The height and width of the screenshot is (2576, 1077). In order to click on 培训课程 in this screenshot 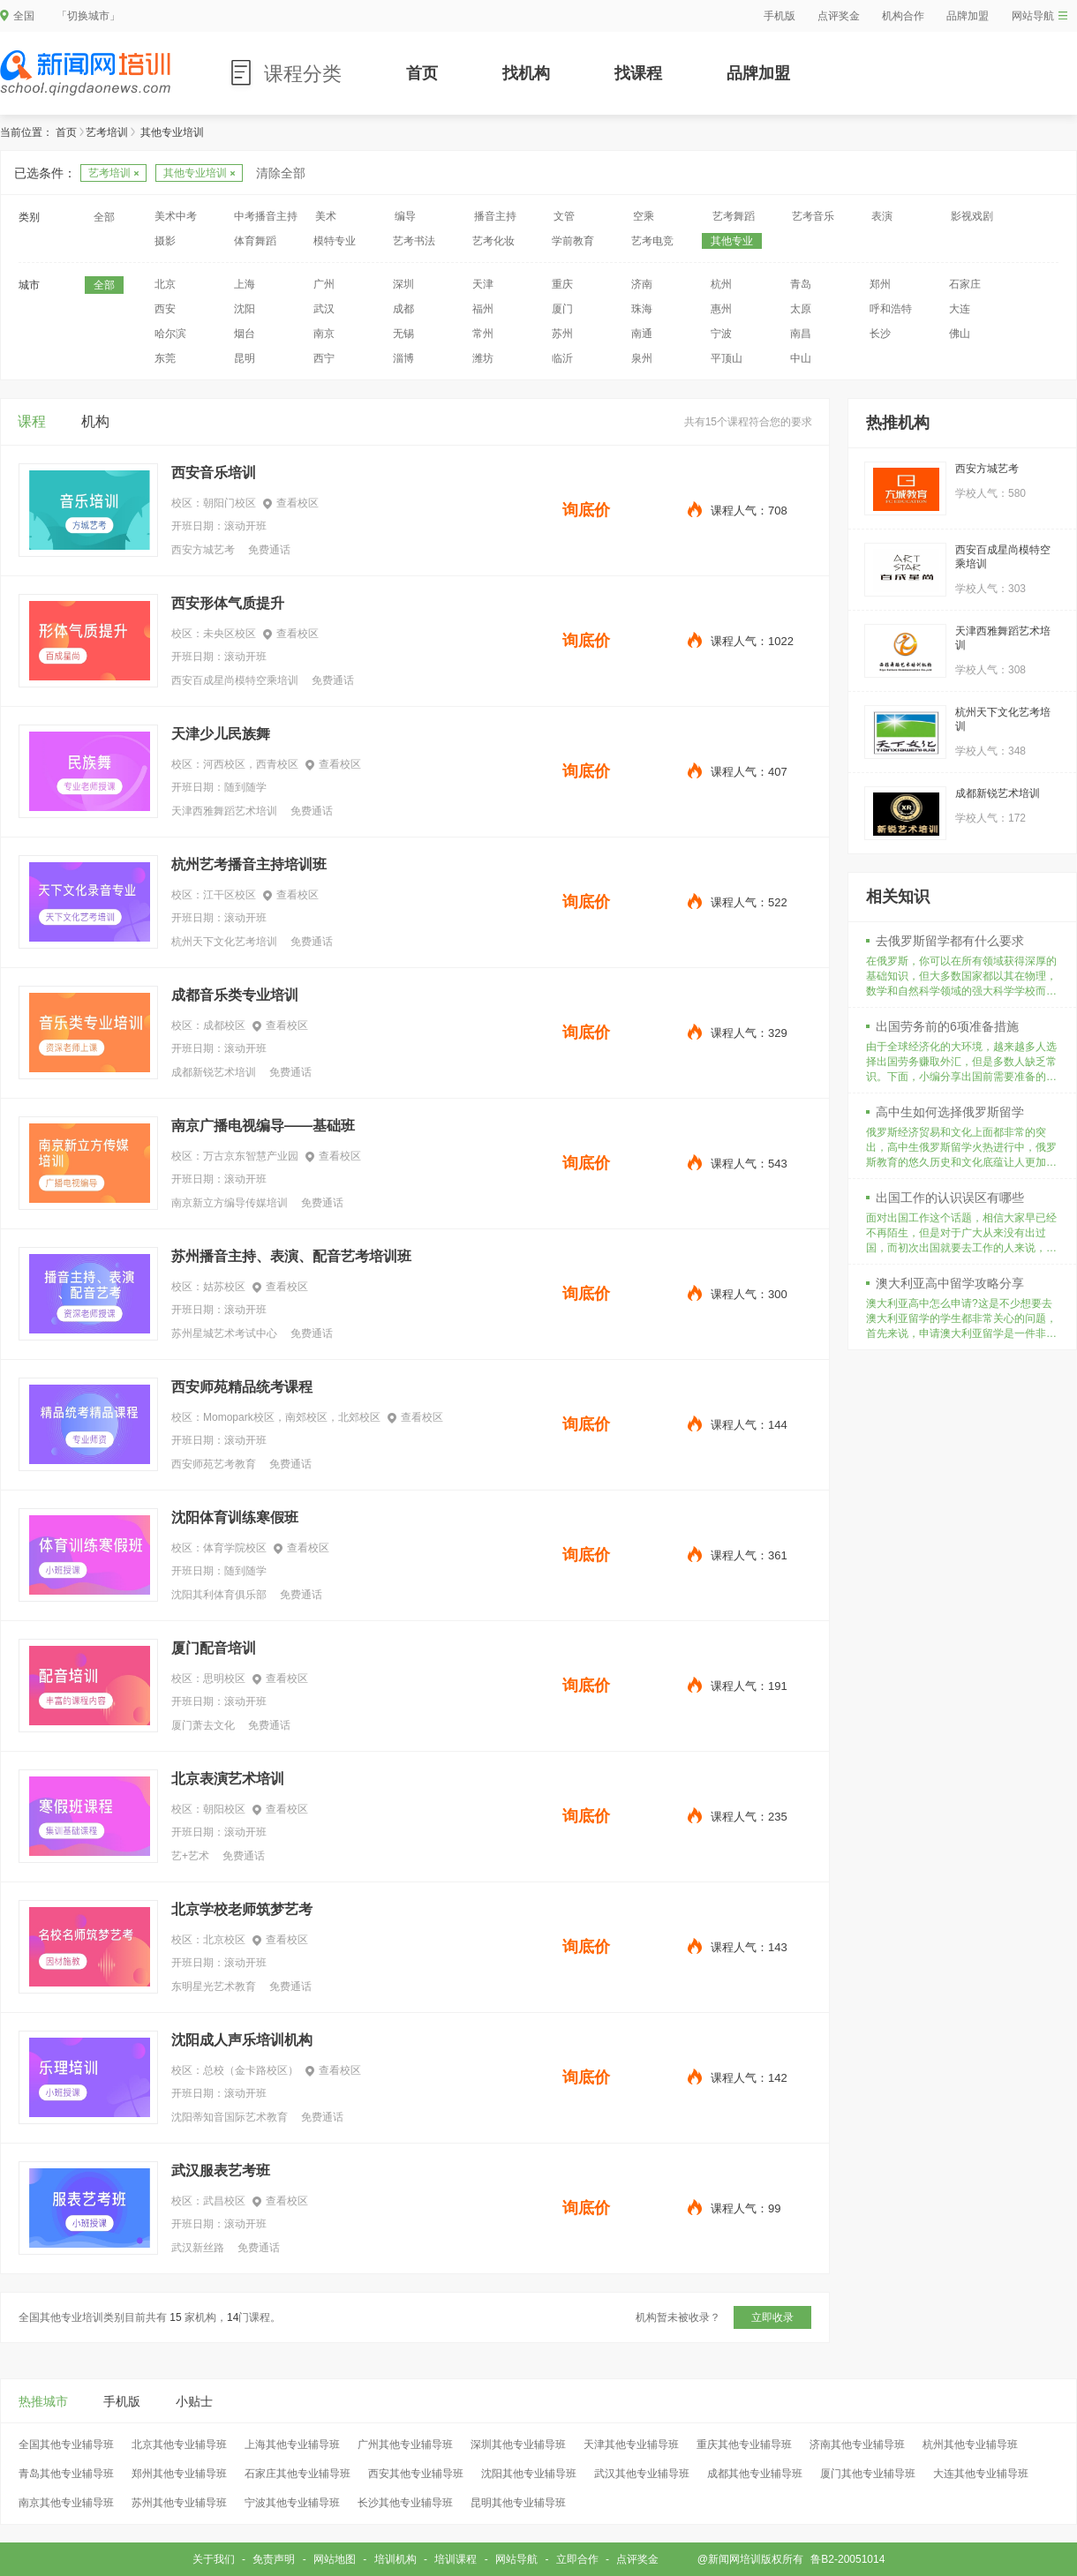, I will do `click(455, 2559)`.